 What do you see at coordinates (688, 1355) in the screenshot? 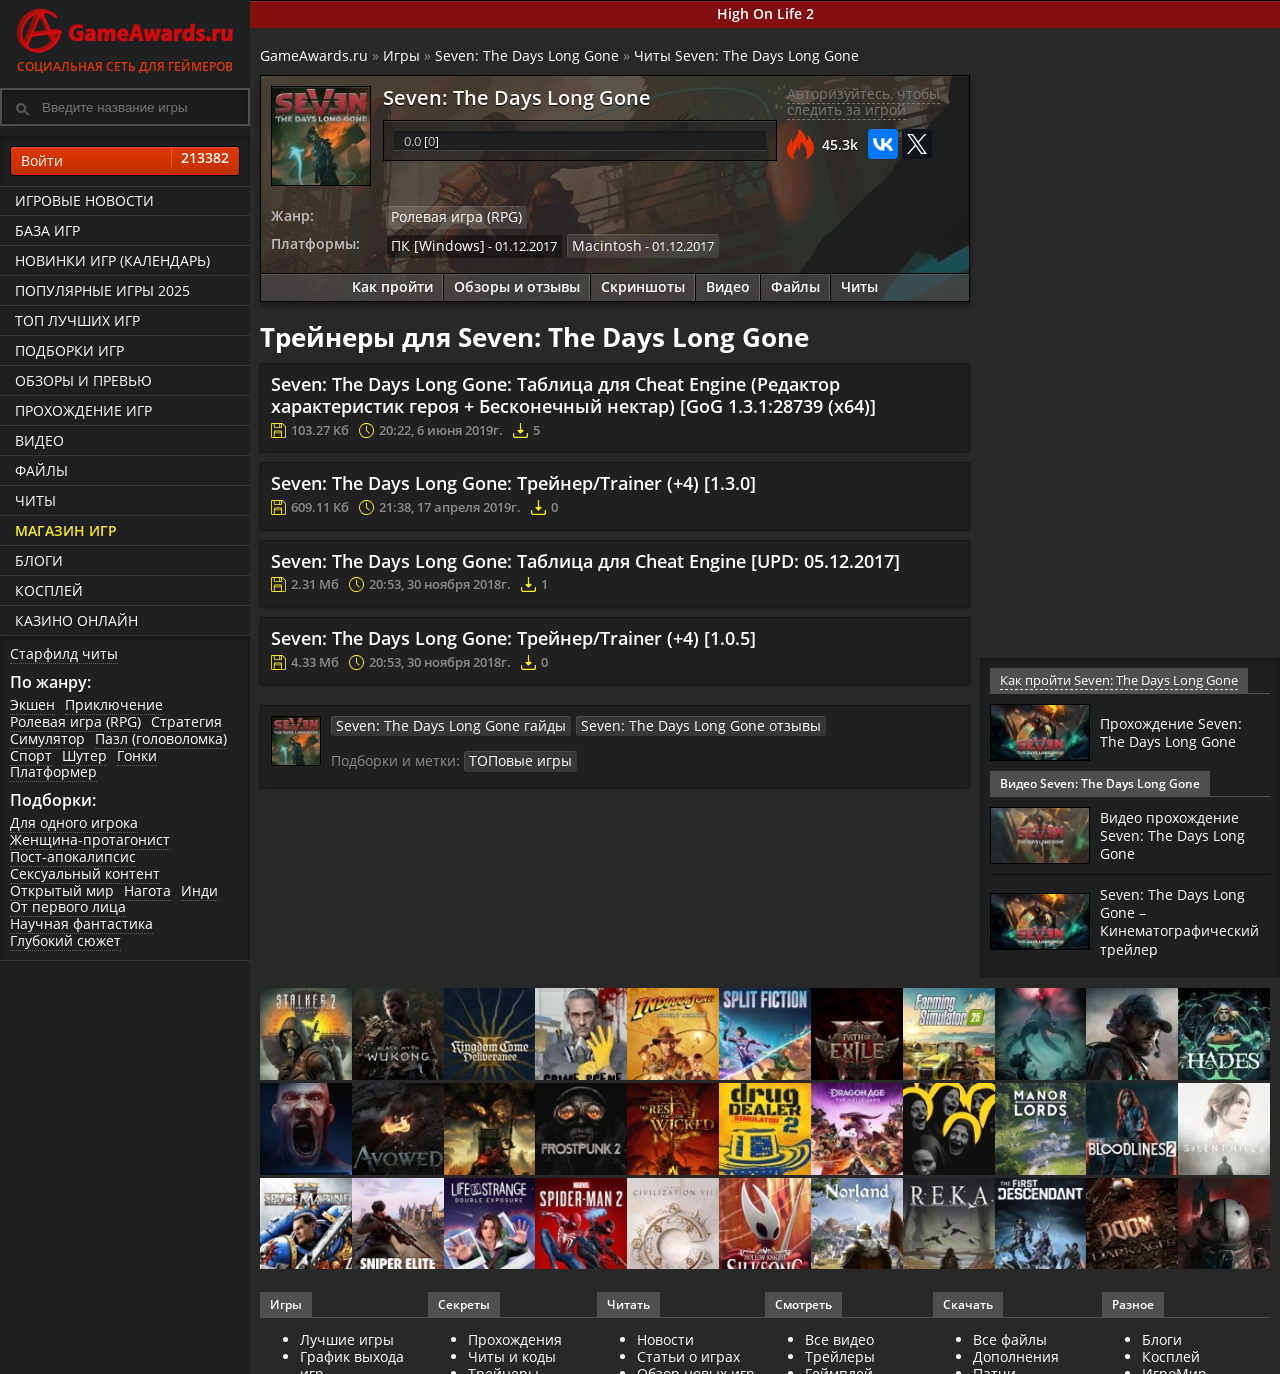
I see `Статьи о играх` at bounding box center [688, 1355].